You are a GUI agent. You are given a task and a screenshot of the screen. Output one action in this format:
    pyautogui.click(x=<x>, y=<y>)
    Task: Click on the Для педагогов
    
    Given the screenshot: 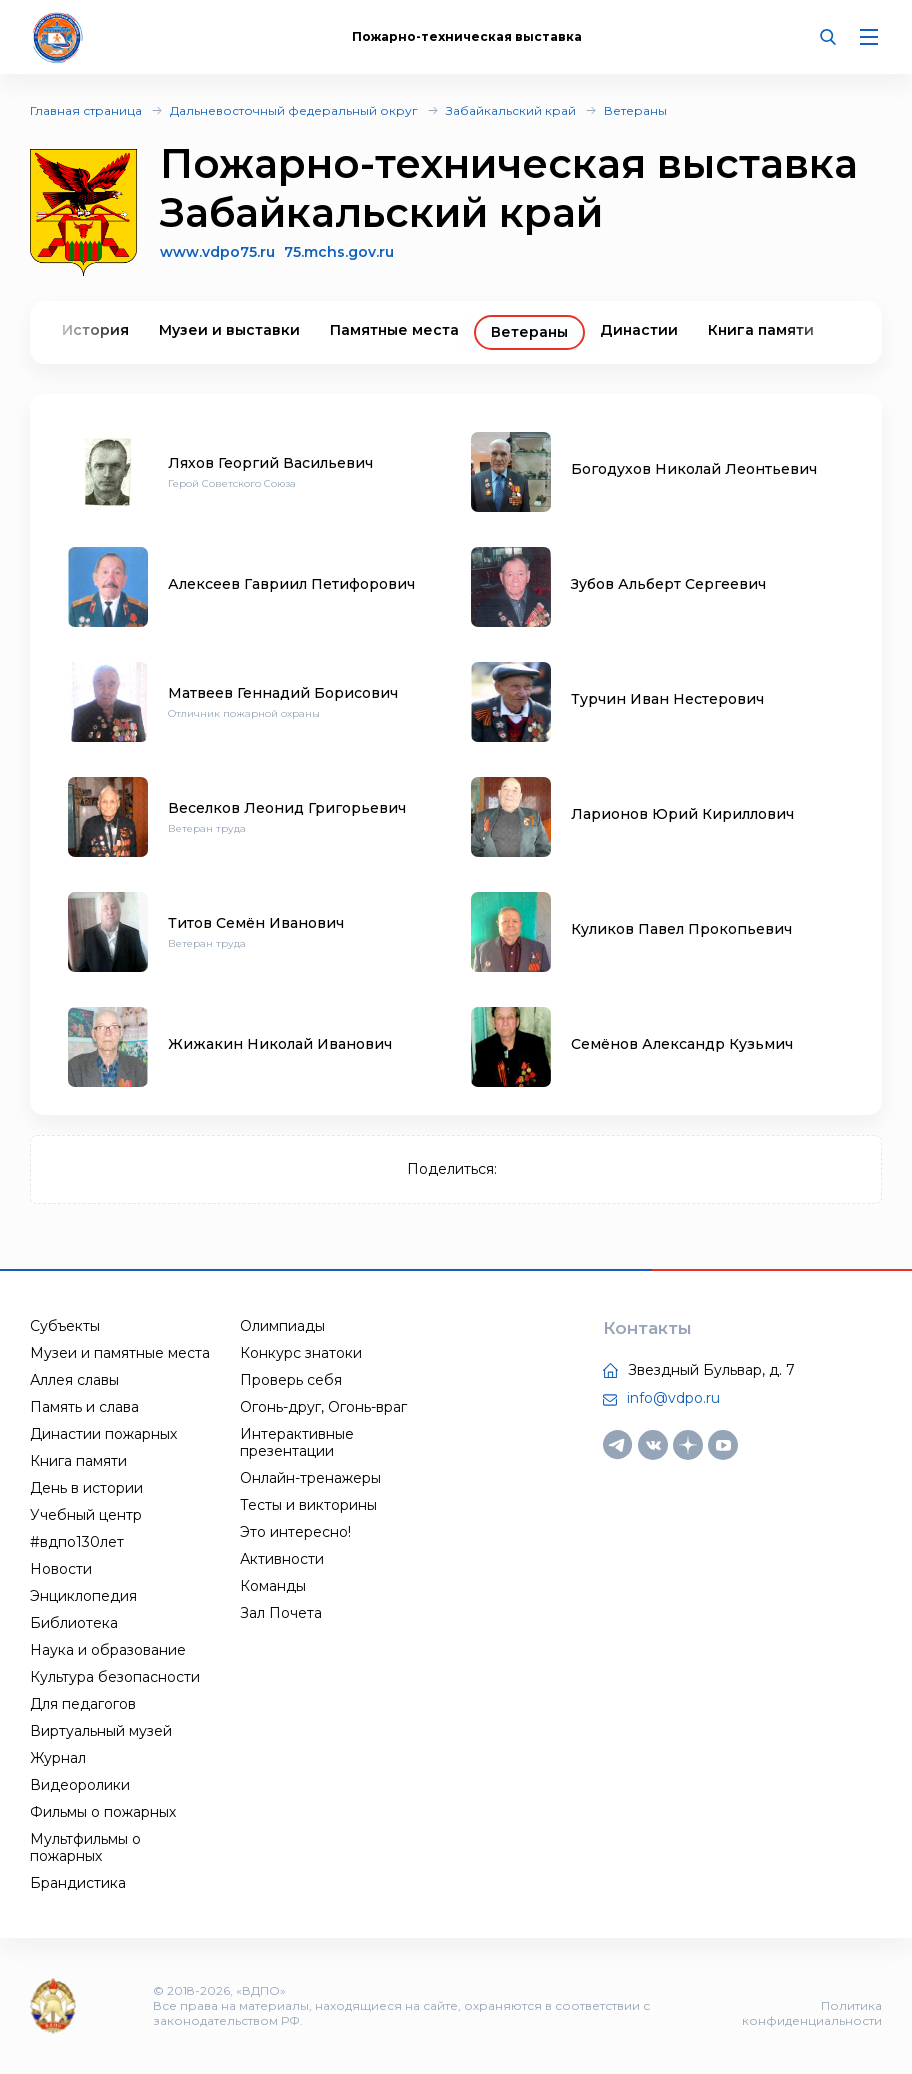 What is the action you would take?
    pyautogui.click(x=83, y=1704)
    